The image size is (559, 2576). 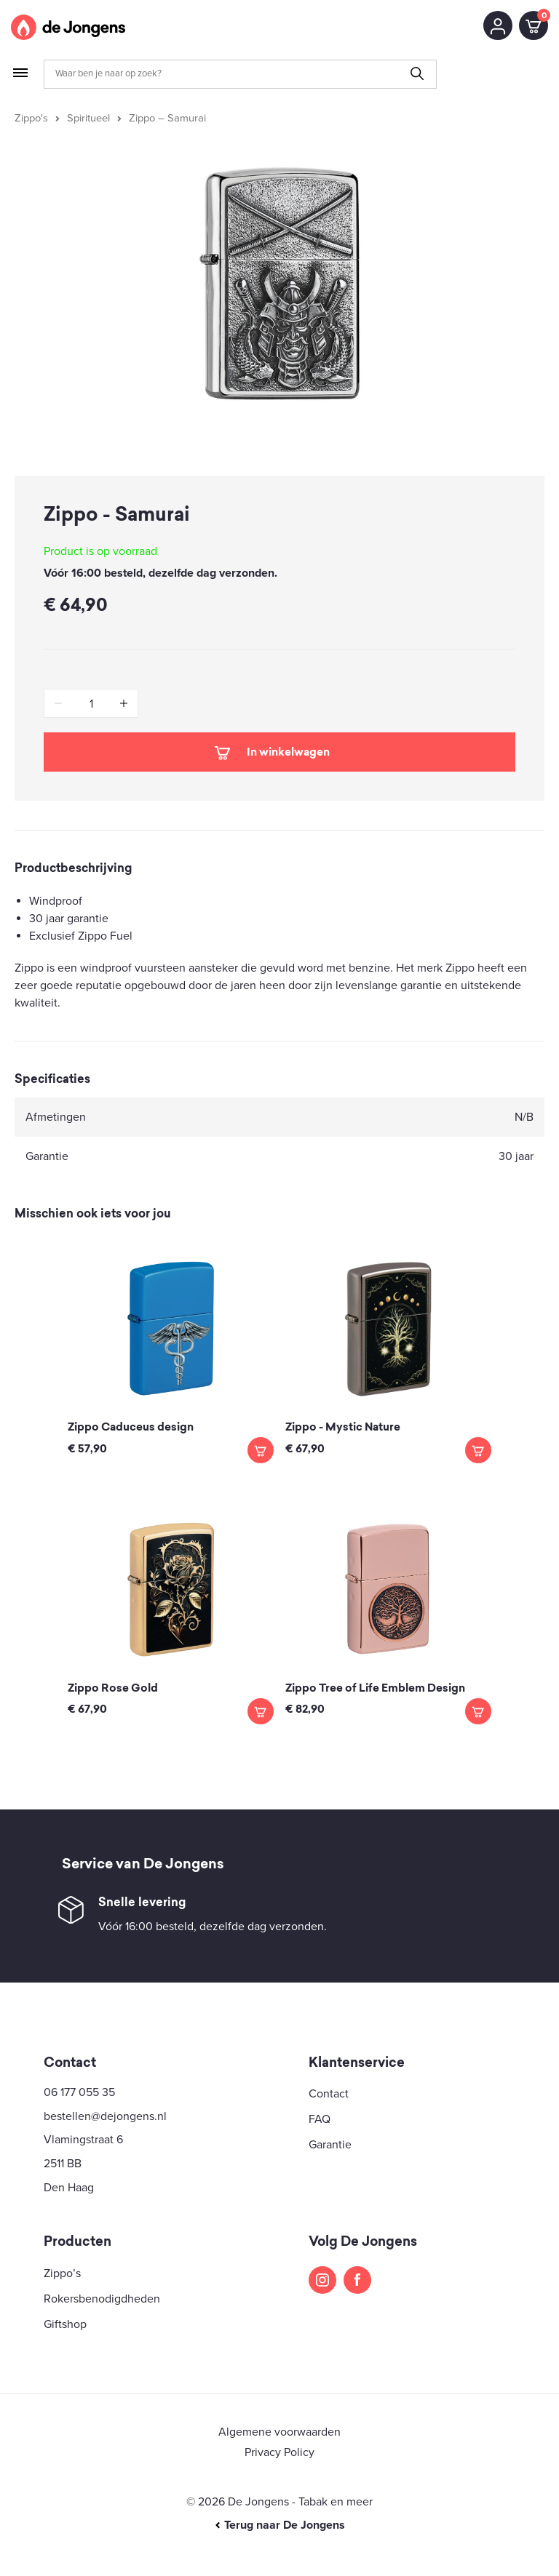 What do you see at coordinates (102, 2299) in the screenshot?
I see `Rokersbenodigdheden` at bounding box center [102, 2299].